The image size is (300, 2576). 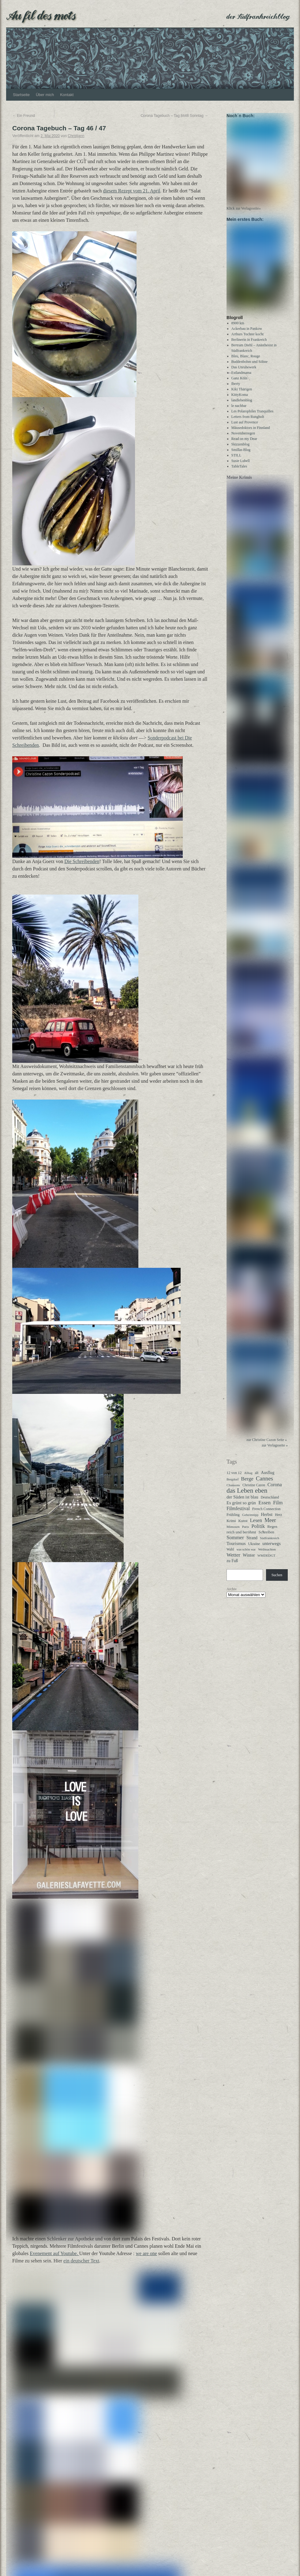 I want to click on Klick zur Verlagsseite», so click(x=244, y=211).